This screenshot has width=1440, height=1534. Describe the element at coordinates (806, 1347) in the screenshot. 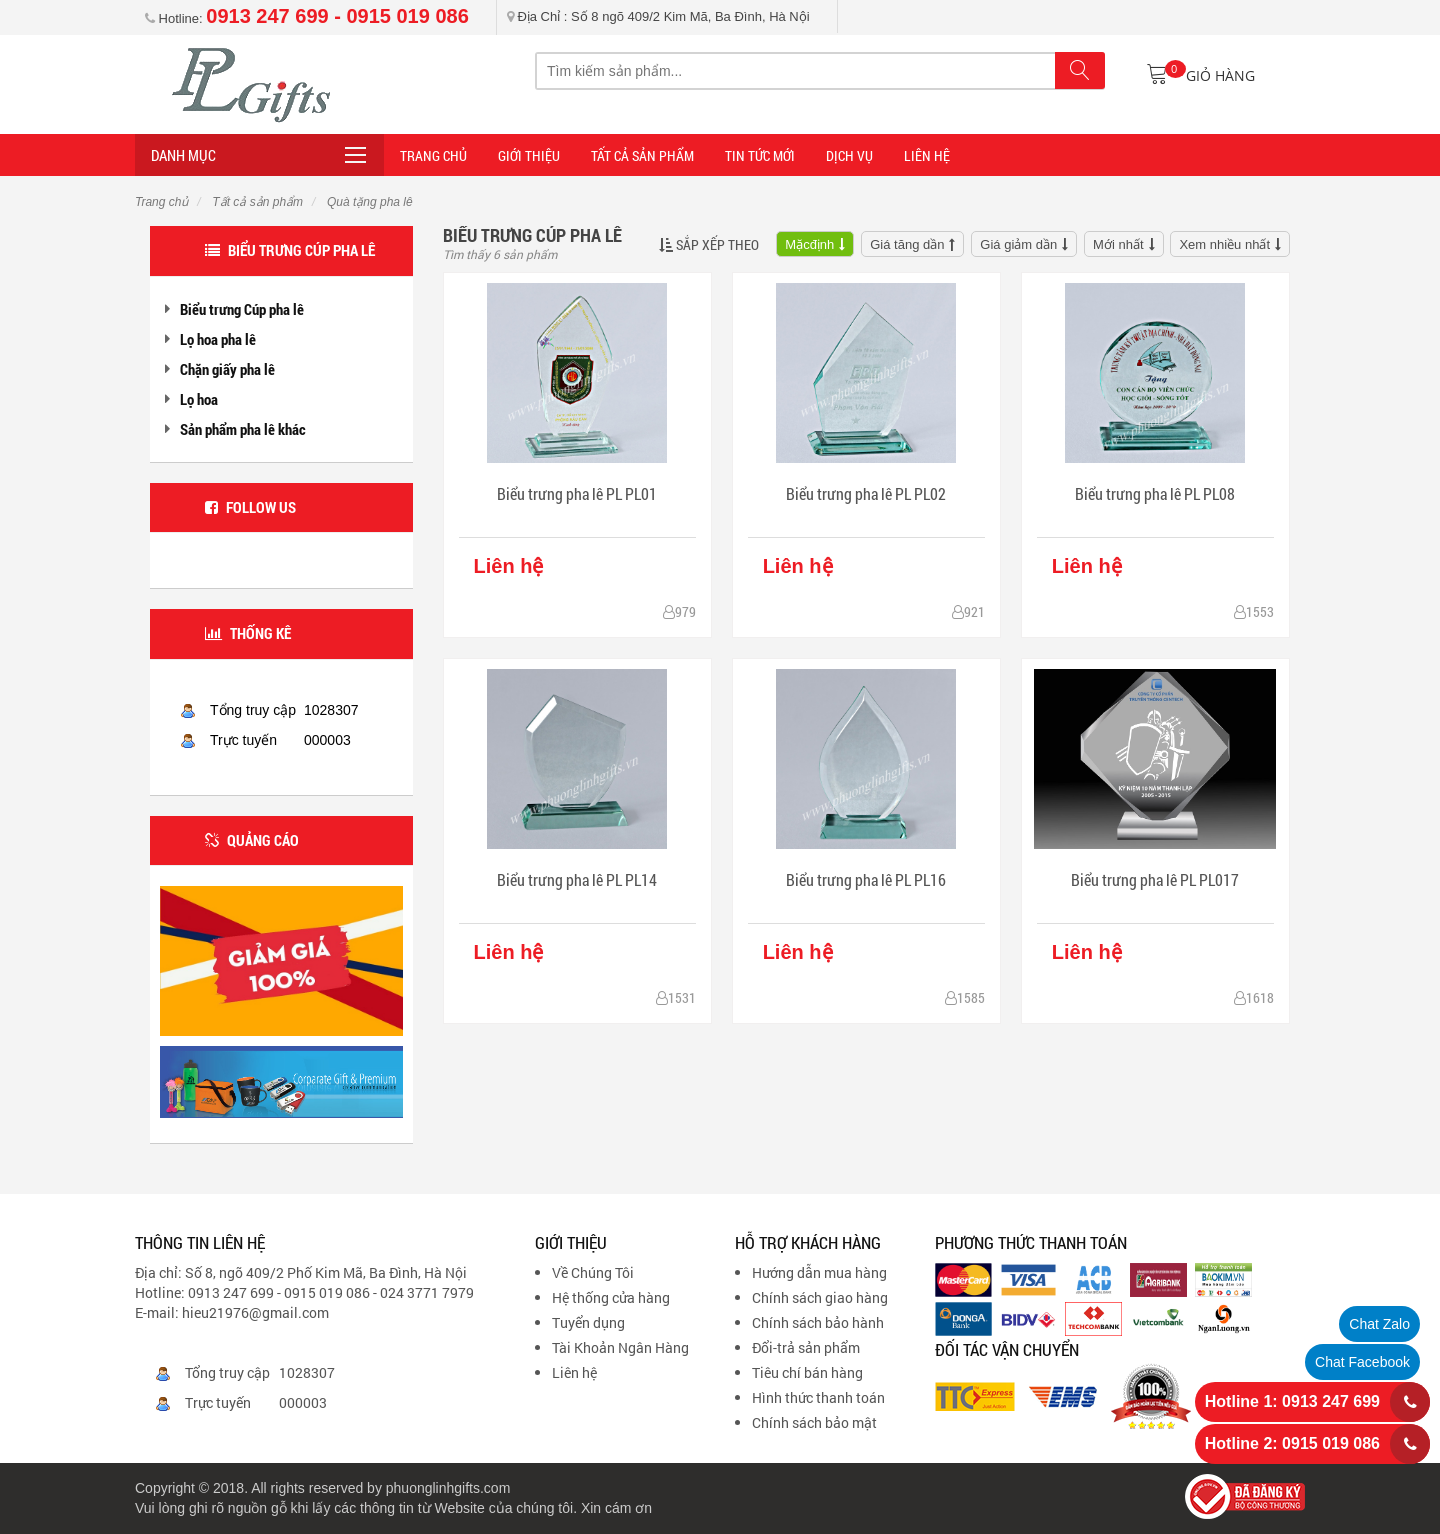

I see `Đổi-trả sản phẩm` at that location.